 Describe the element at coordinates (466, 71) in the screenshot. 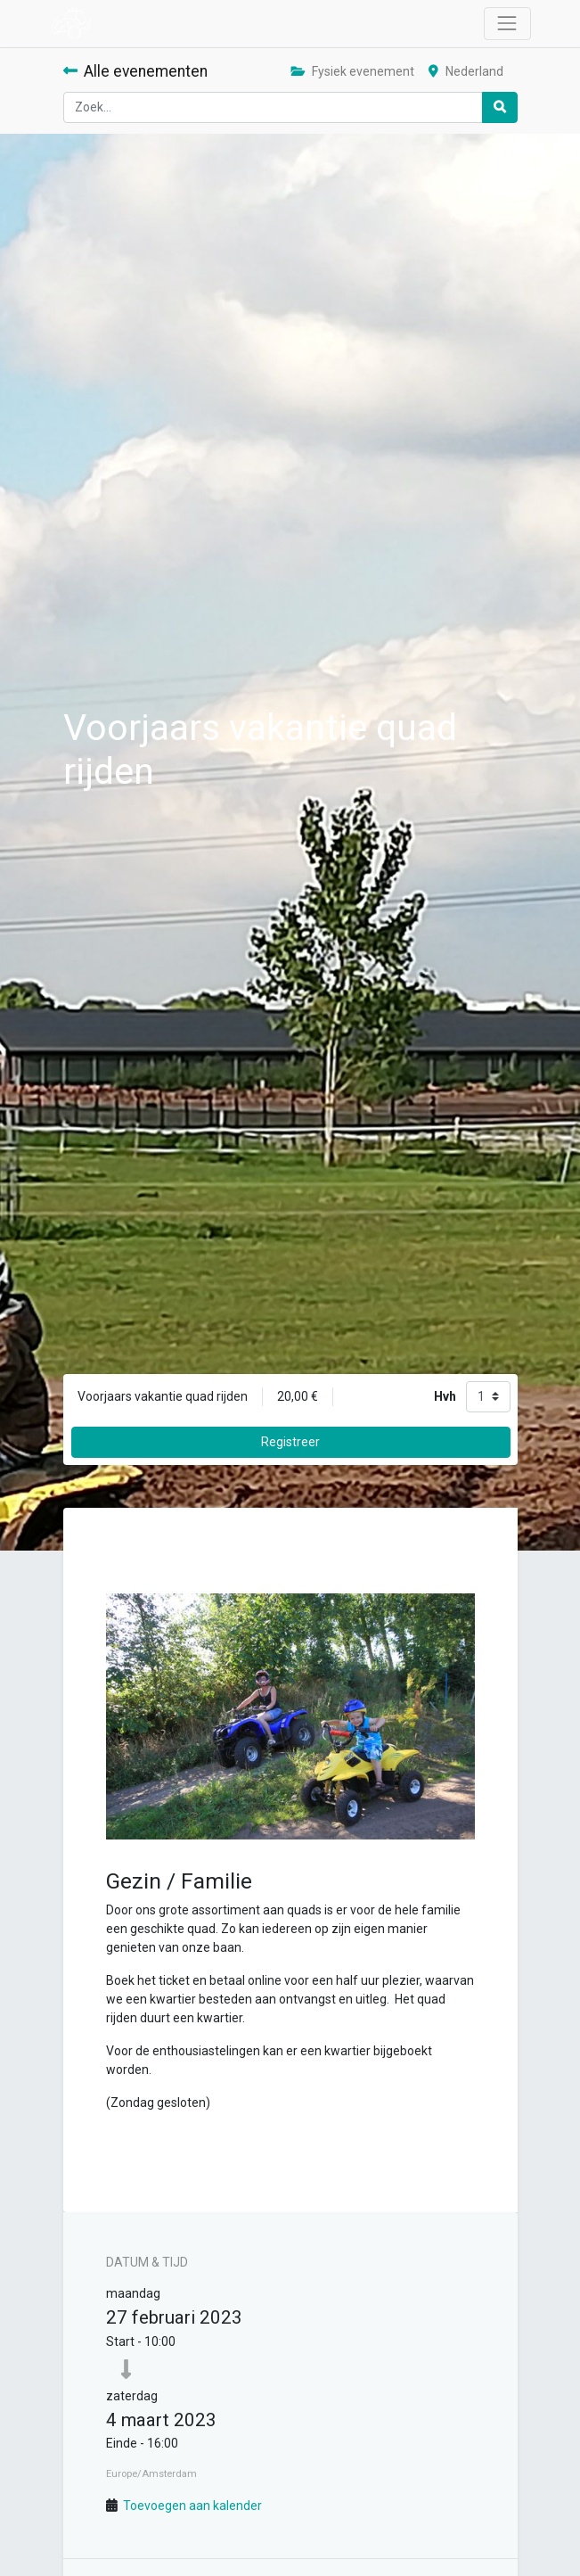

I see `Nederland` at that location.